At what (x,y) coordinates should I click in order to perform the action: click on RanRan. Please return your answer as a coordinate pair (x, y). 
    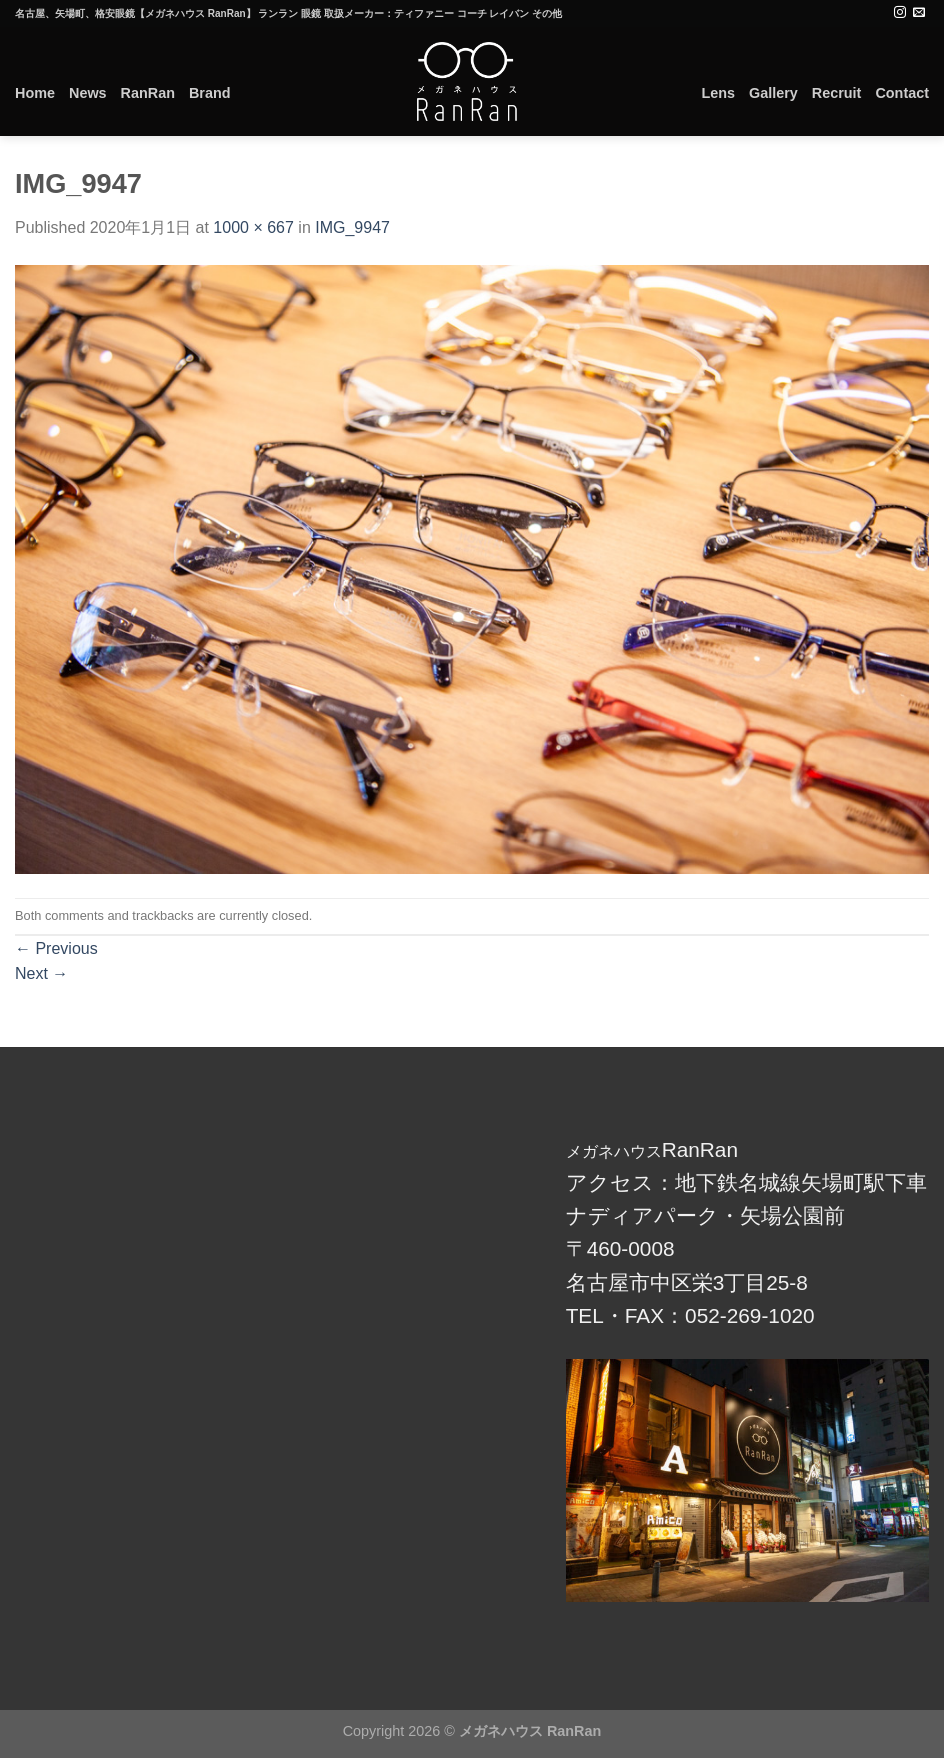
    Looking at the image, I should click on (148, 93).